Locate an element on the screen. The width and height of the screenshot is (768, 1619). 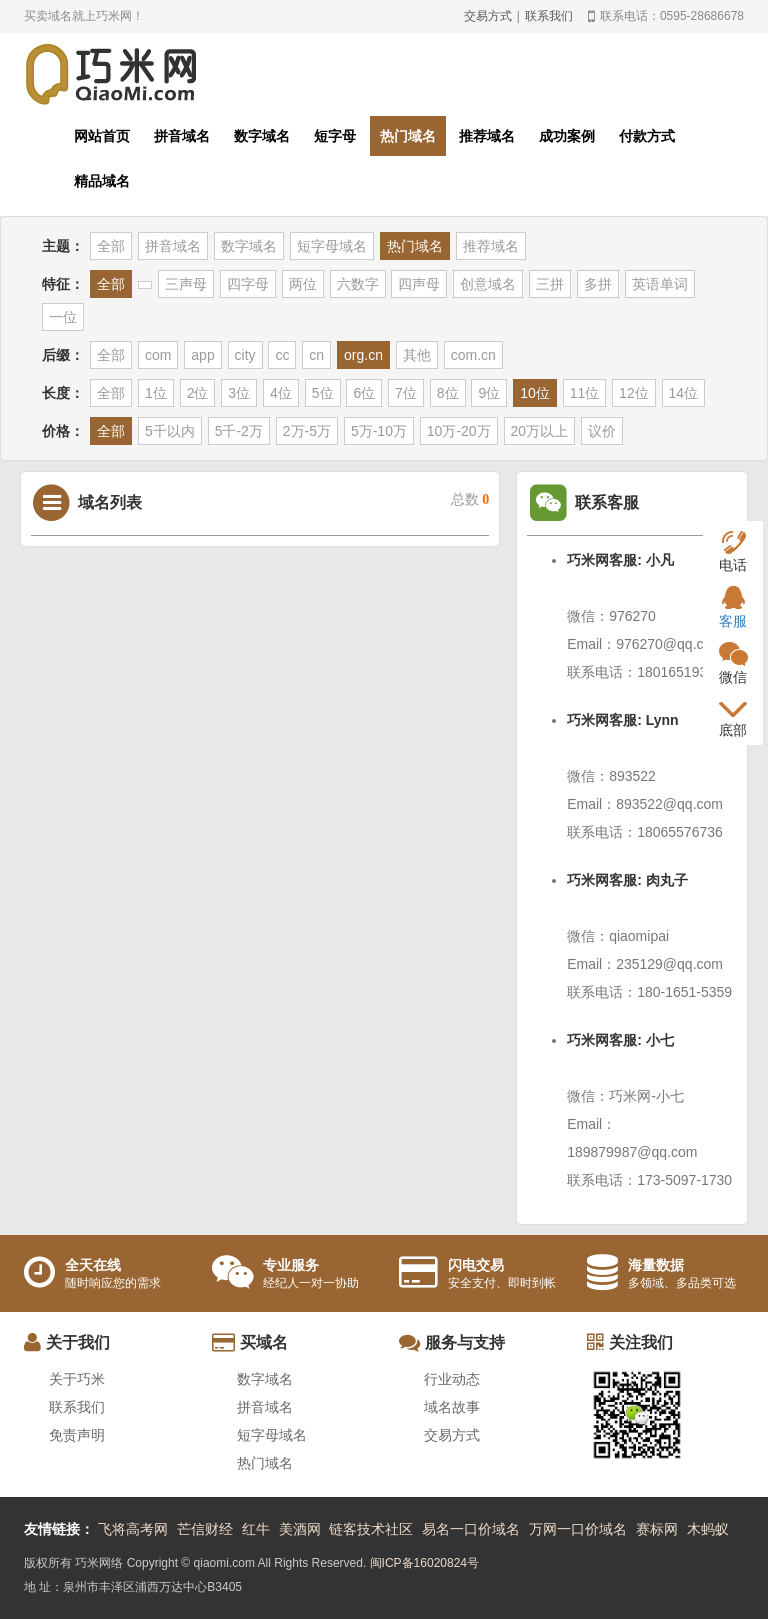
com.cn is located at coordinates (473, 355).